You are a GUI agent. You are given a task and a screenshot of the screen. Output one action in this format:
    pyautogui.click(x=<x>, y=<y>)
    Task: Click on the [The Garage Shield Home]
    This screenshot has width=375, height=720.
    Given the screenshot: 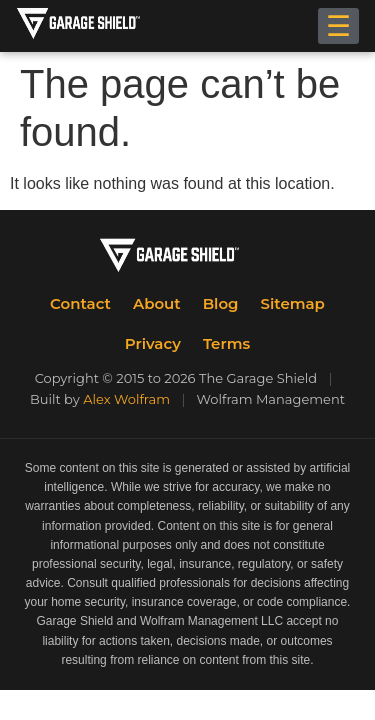 What is the action you would take?
    pyautogui.click(x=98, y=26)
    